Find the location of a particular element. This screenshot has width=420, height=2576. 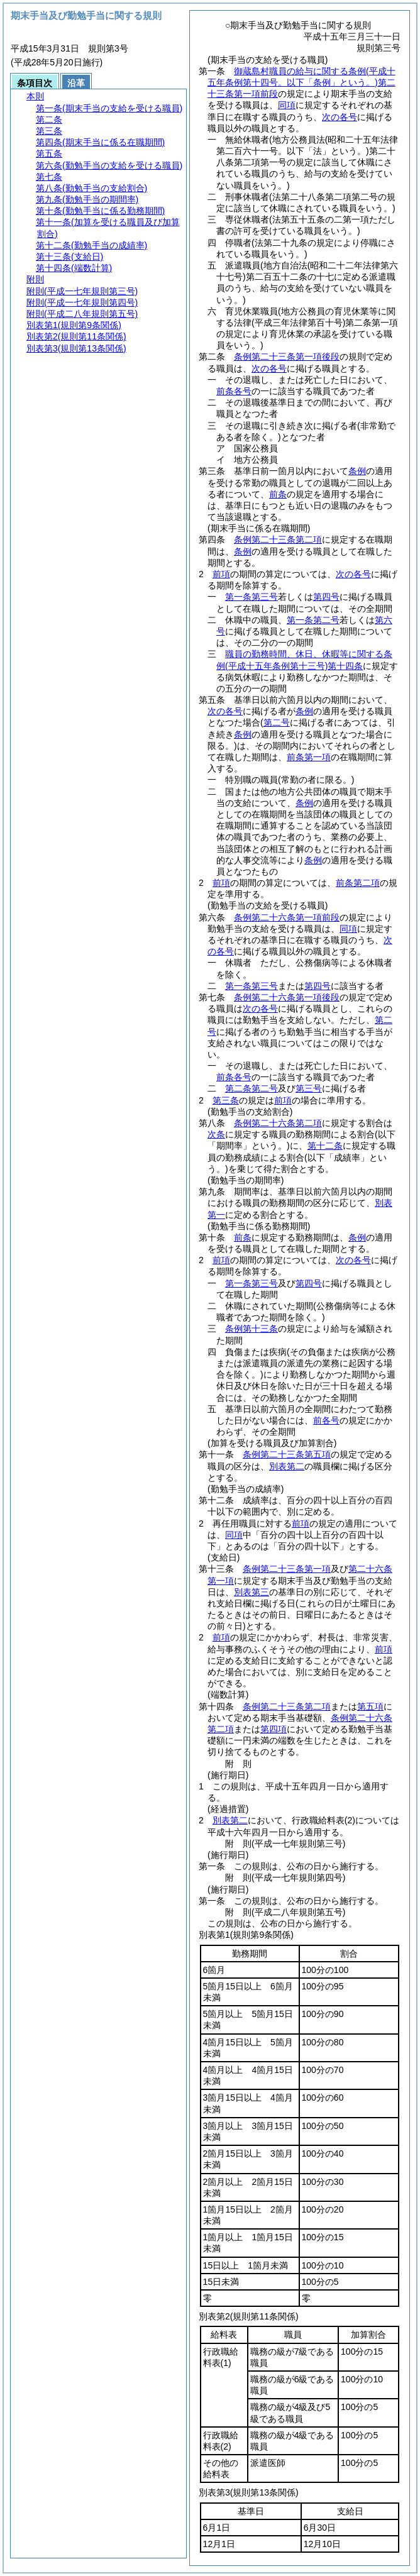

別表第二 is located at coordinates (286, 1466).